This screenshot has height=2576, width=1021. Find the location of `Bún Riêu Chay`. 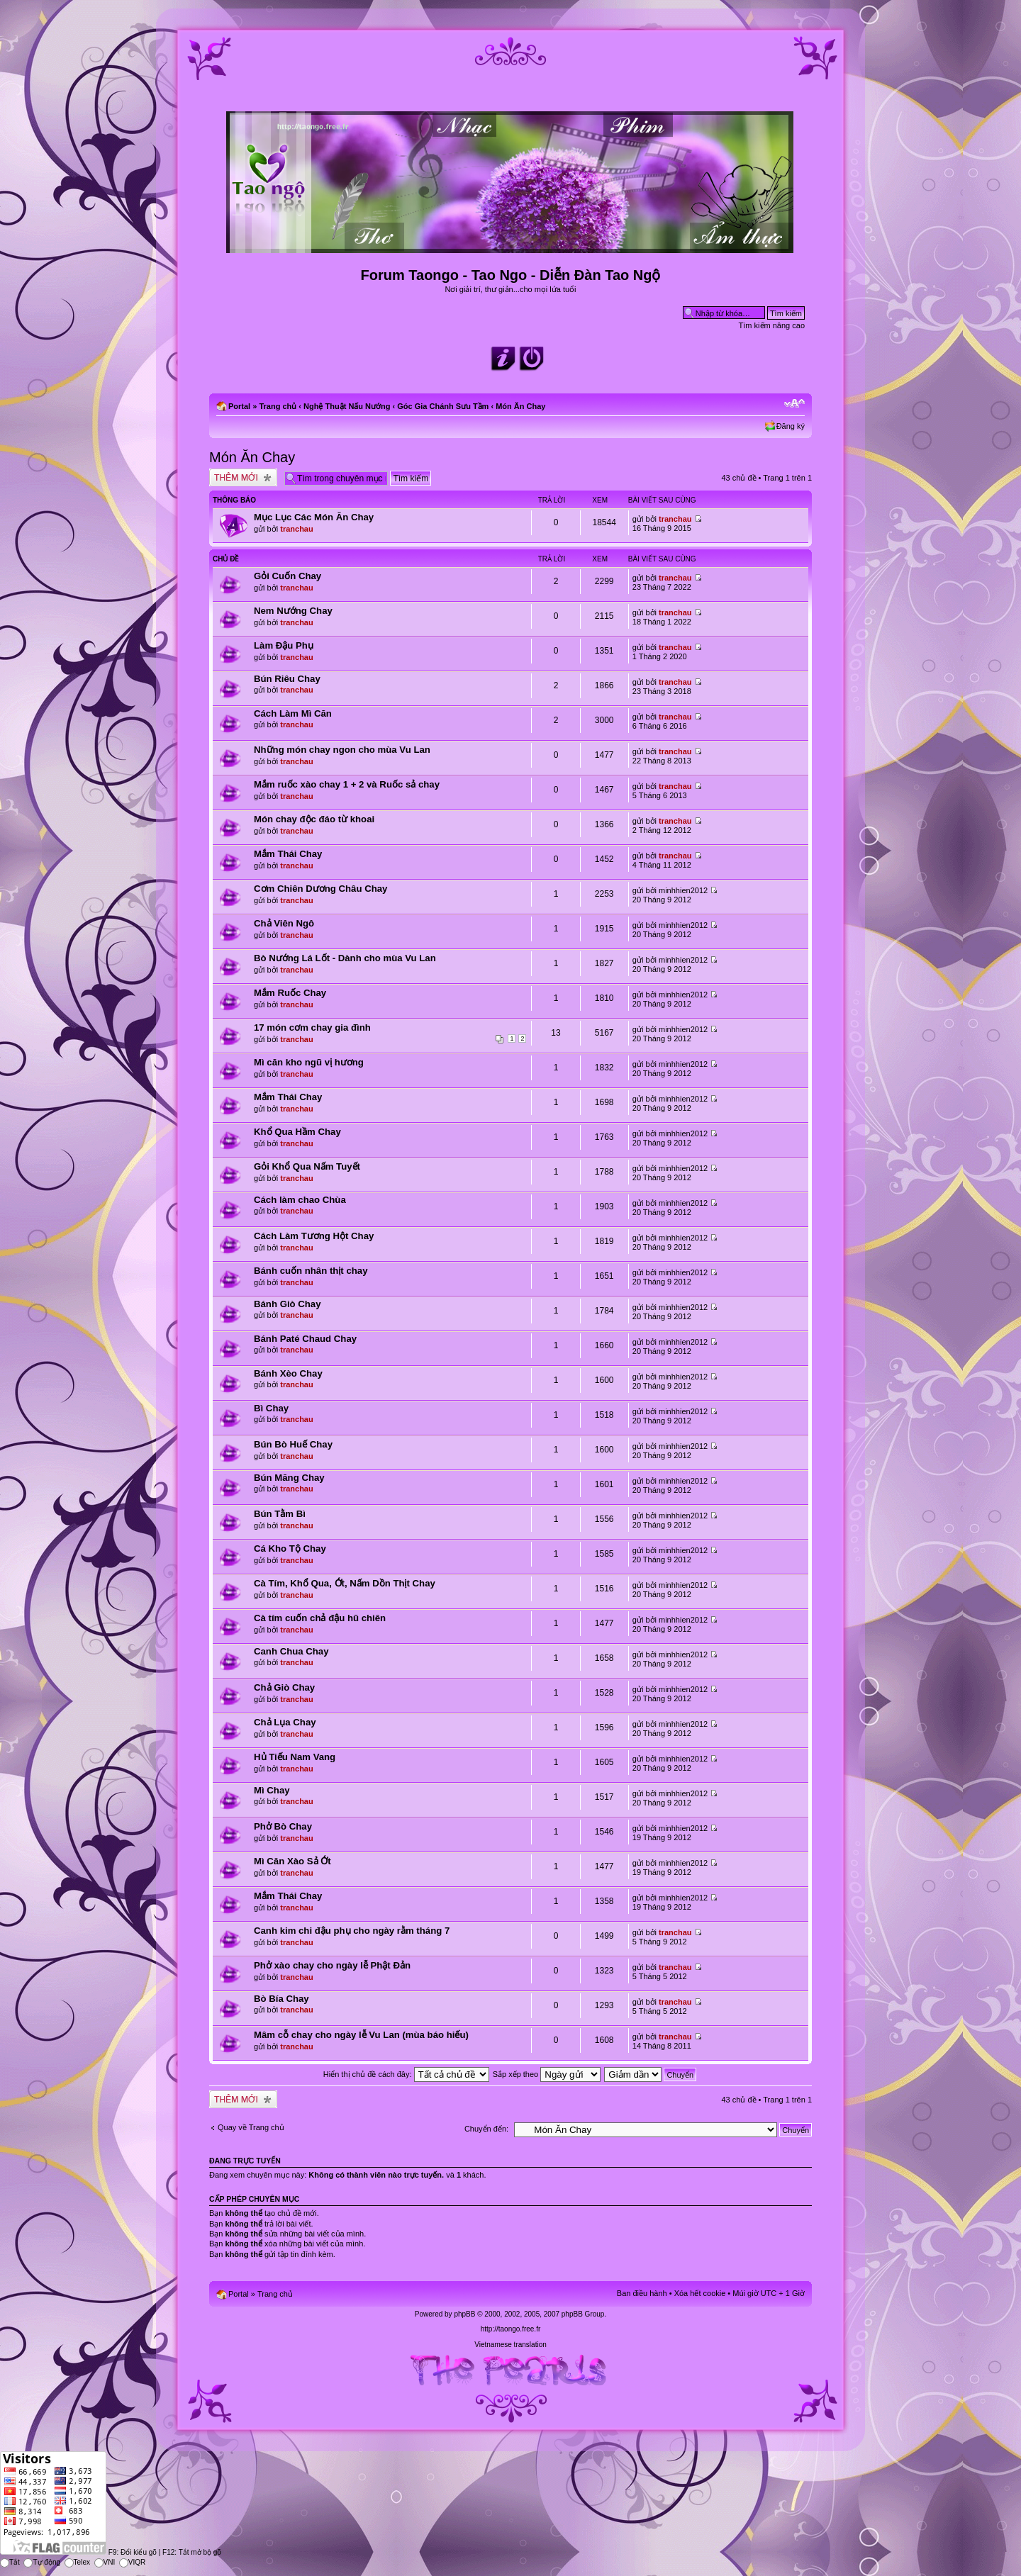

Bún Riêu Chay is located at coordinates (287, 678).